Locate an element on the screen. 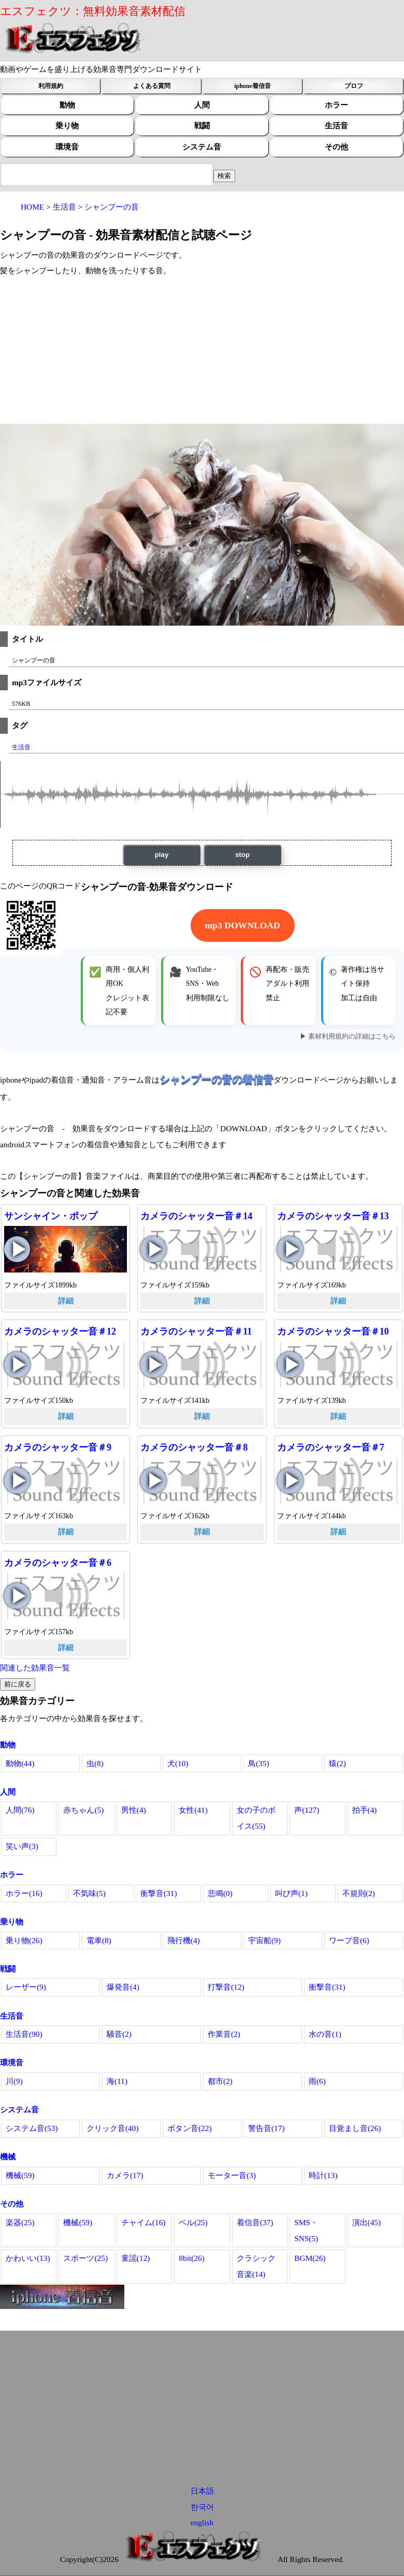 The height and width of the screenshot is (2576, 404). 拍手(4) is located at coordinates (364, 1809).